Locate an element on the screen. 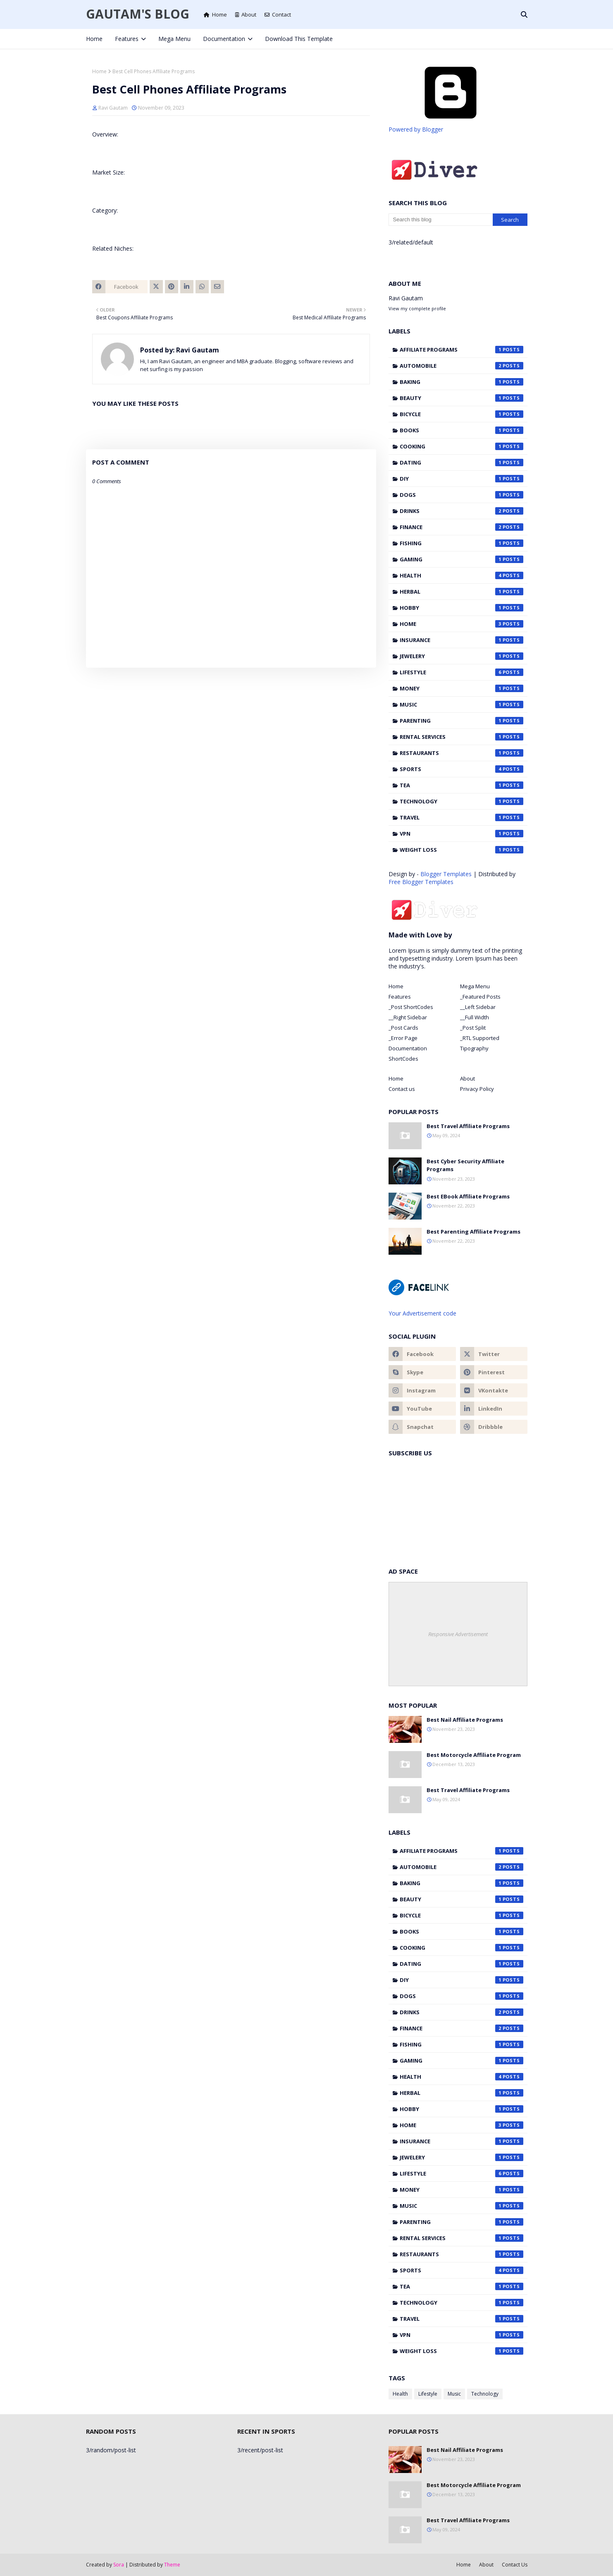 The width and height of the screenshot is (613, 2576). Tipography is located at coordinates (474, 1048).